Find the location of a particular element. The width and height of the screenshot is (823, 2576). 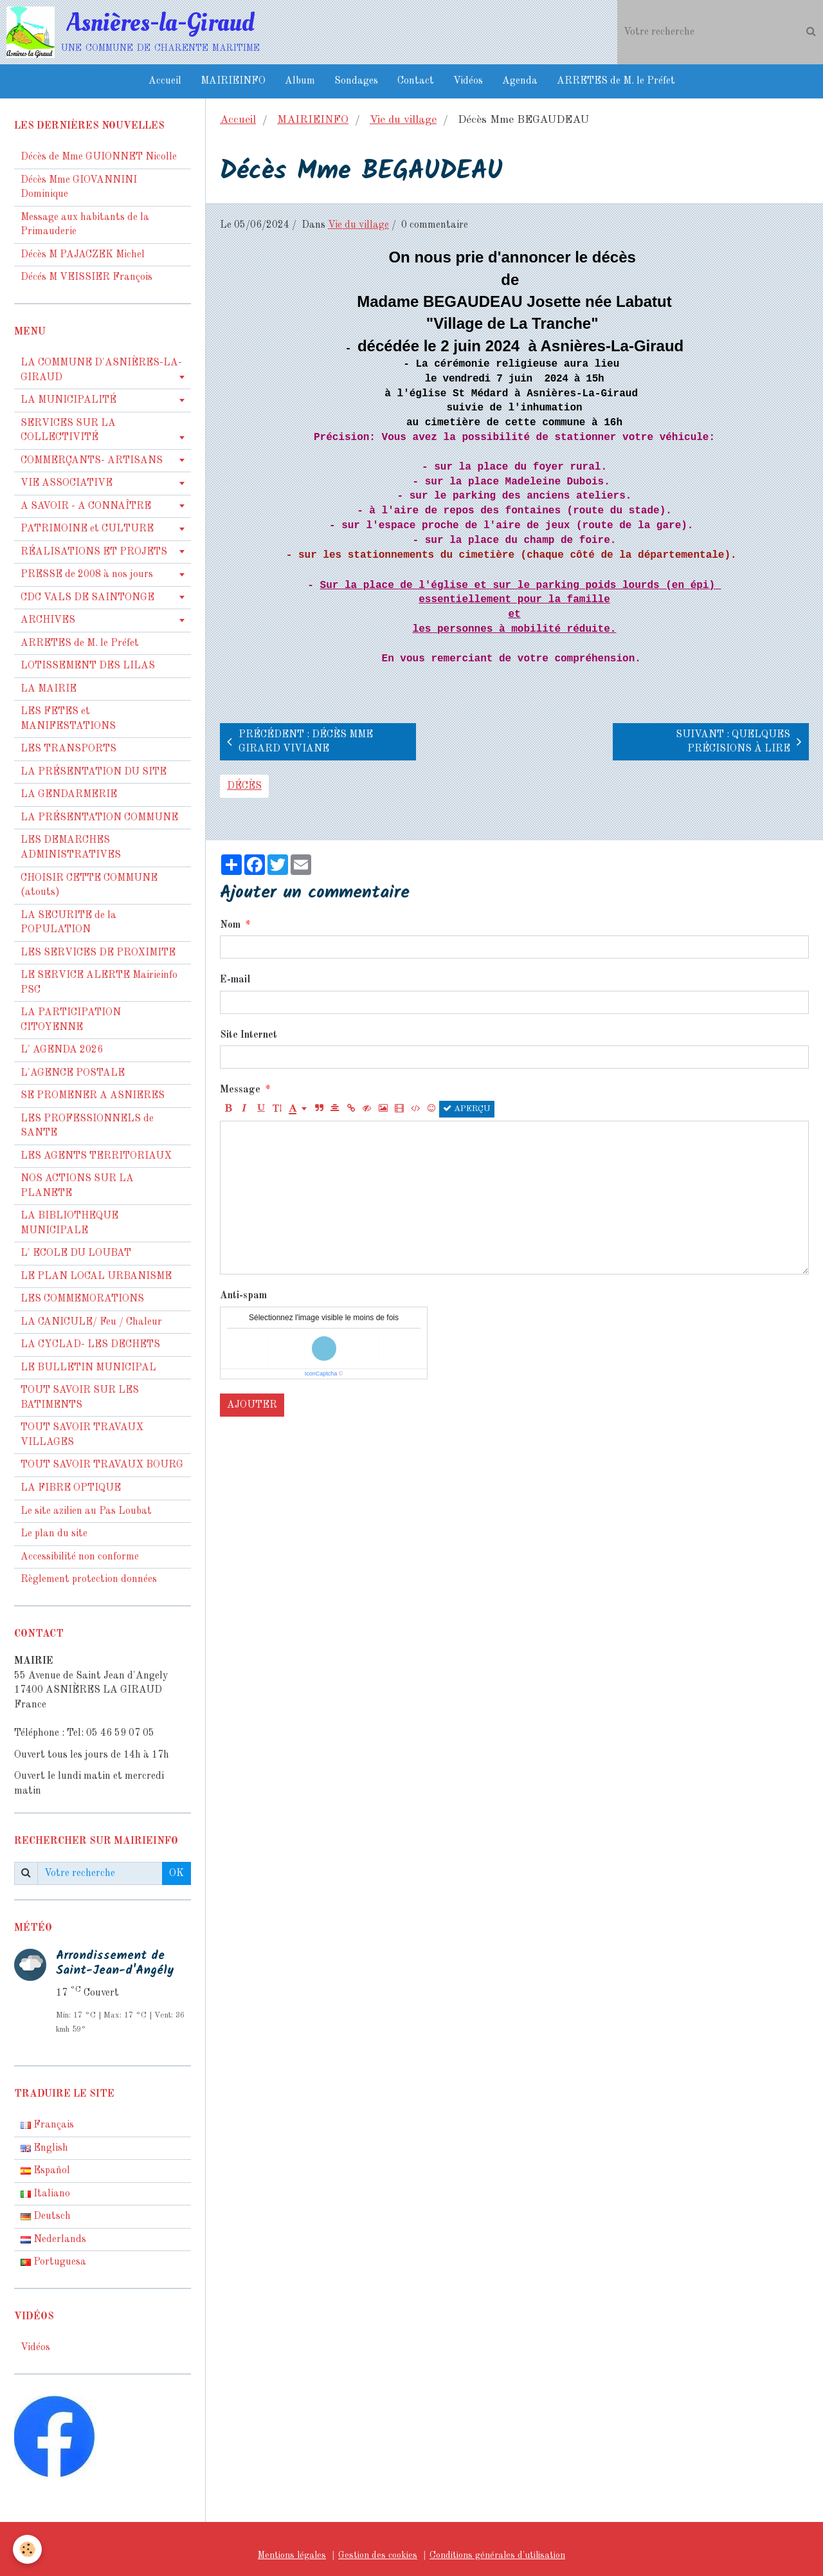

ARCHIVES is located at coordinates (48, 620).